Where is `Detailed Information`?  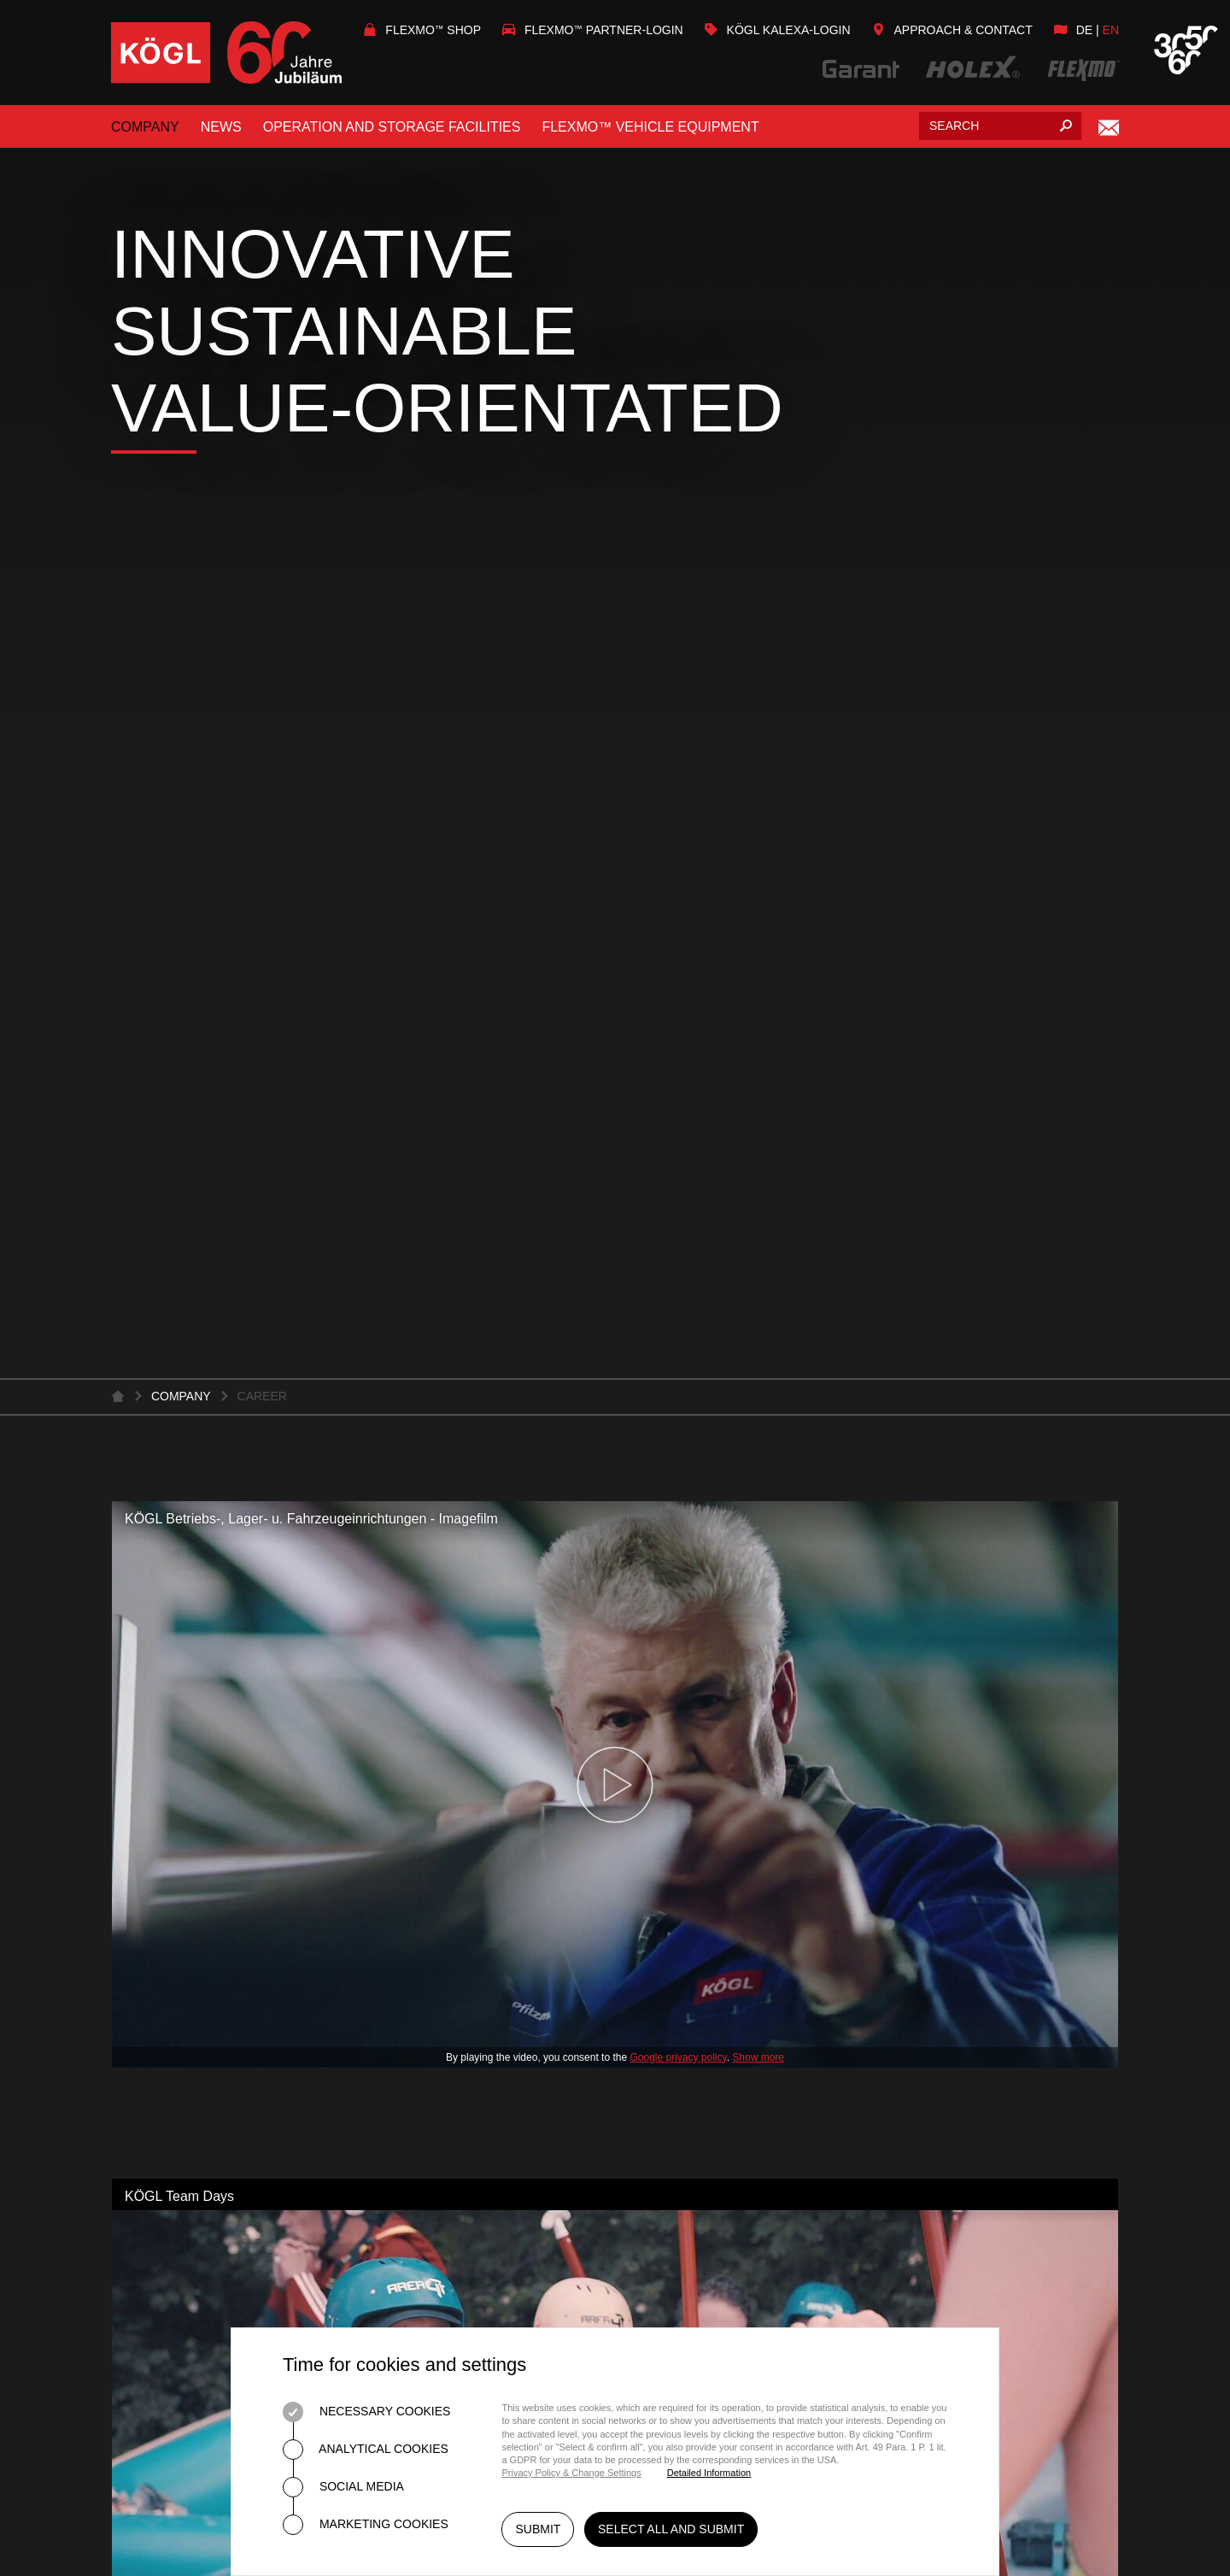
Detailed Information is located at coordinates (709, 2472).